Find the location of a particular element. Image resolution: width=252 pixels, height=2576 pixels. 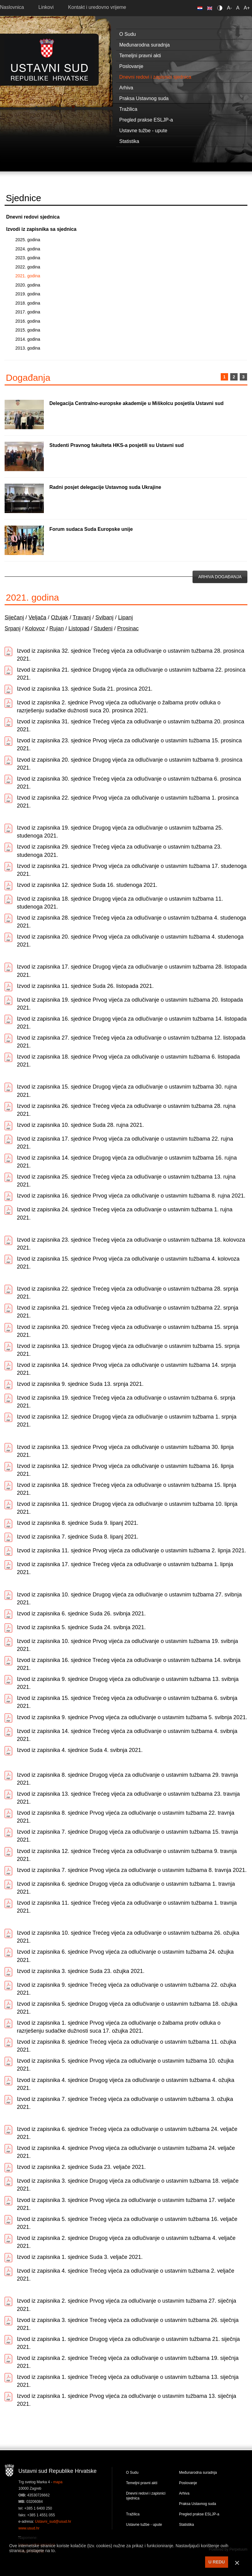

Izvod iz zapisnika 14. sjednice Prvog vijeća za odlučivanje o ustavnim tužbama 14. srpnja 2021. is located at coordinates (126, 1369).